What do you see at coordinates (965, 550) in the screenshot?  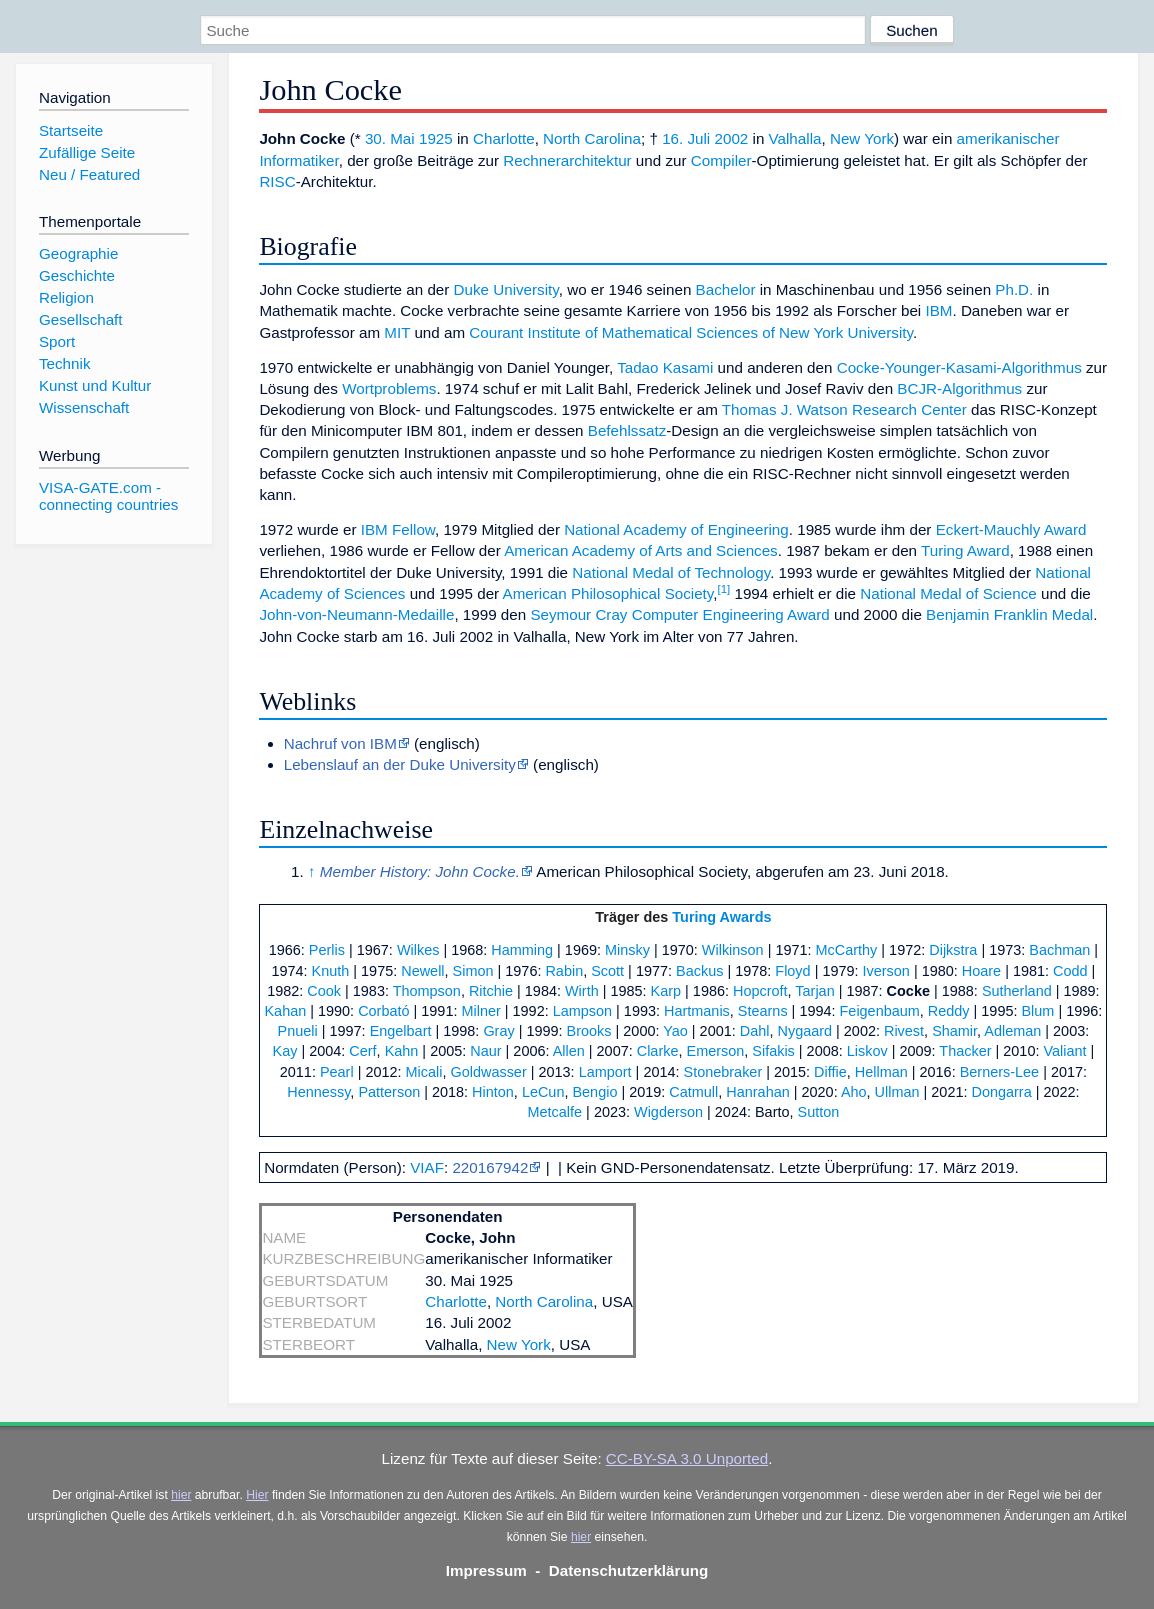 I see `Turing Award` at bounding box center [965, 550].